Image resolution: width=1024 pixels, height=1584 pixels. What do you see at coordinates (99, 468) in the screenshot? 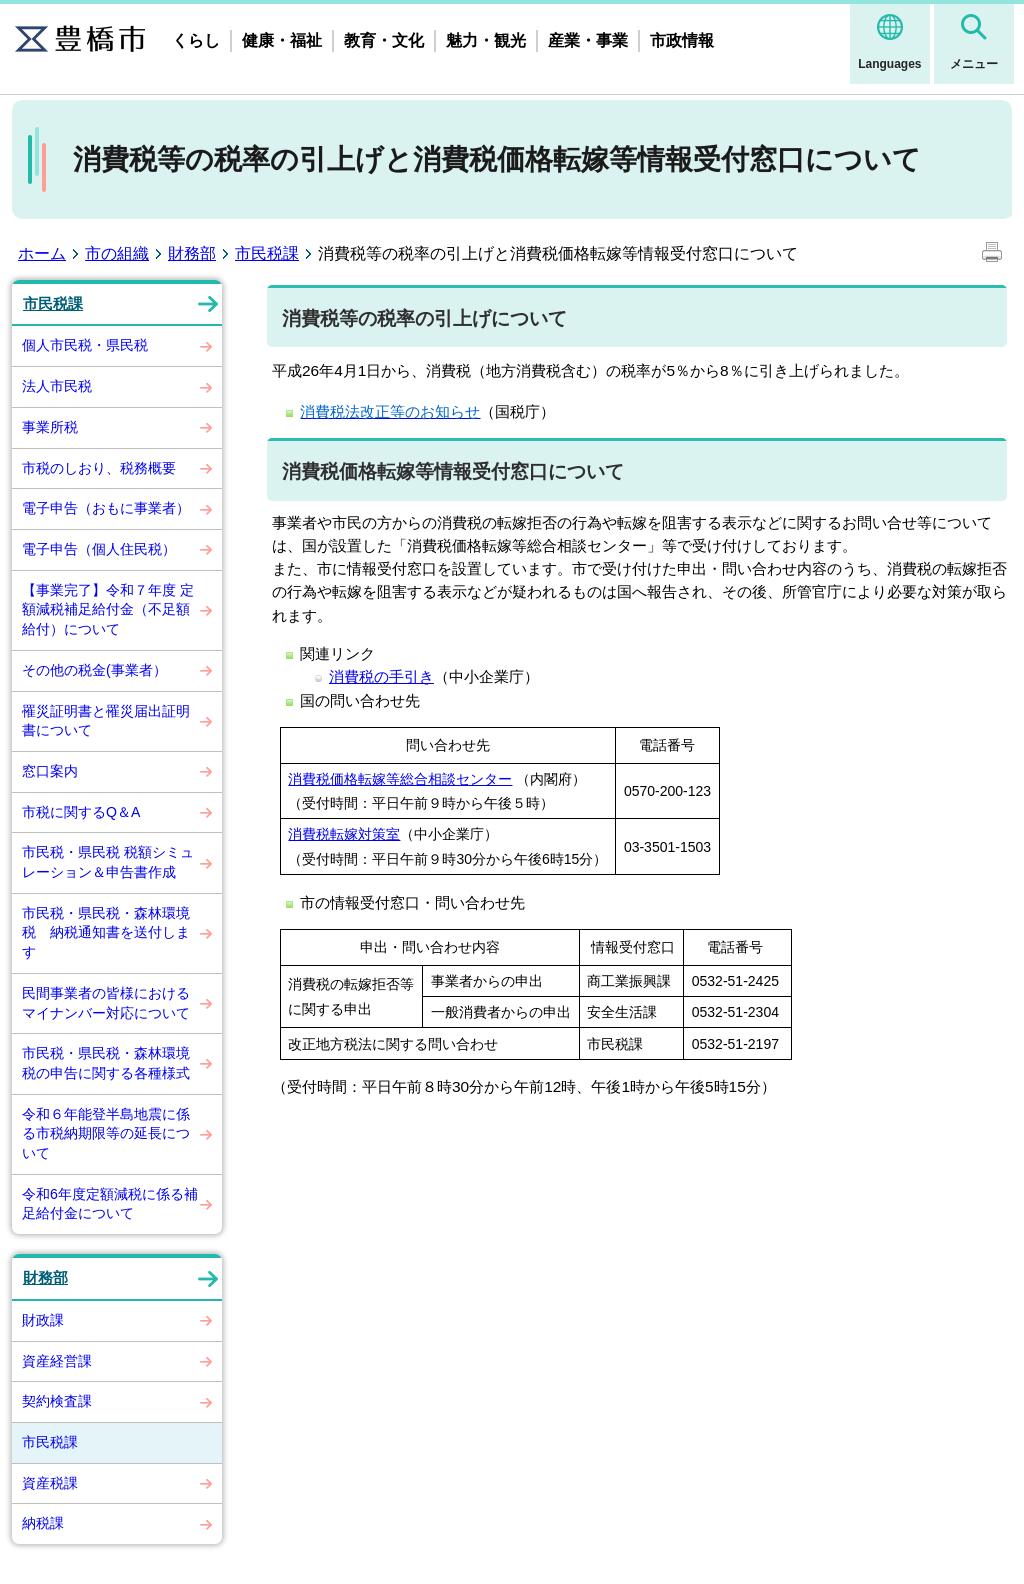
I see `市税のしおり、税務概要` at bounding box center [99, 468].